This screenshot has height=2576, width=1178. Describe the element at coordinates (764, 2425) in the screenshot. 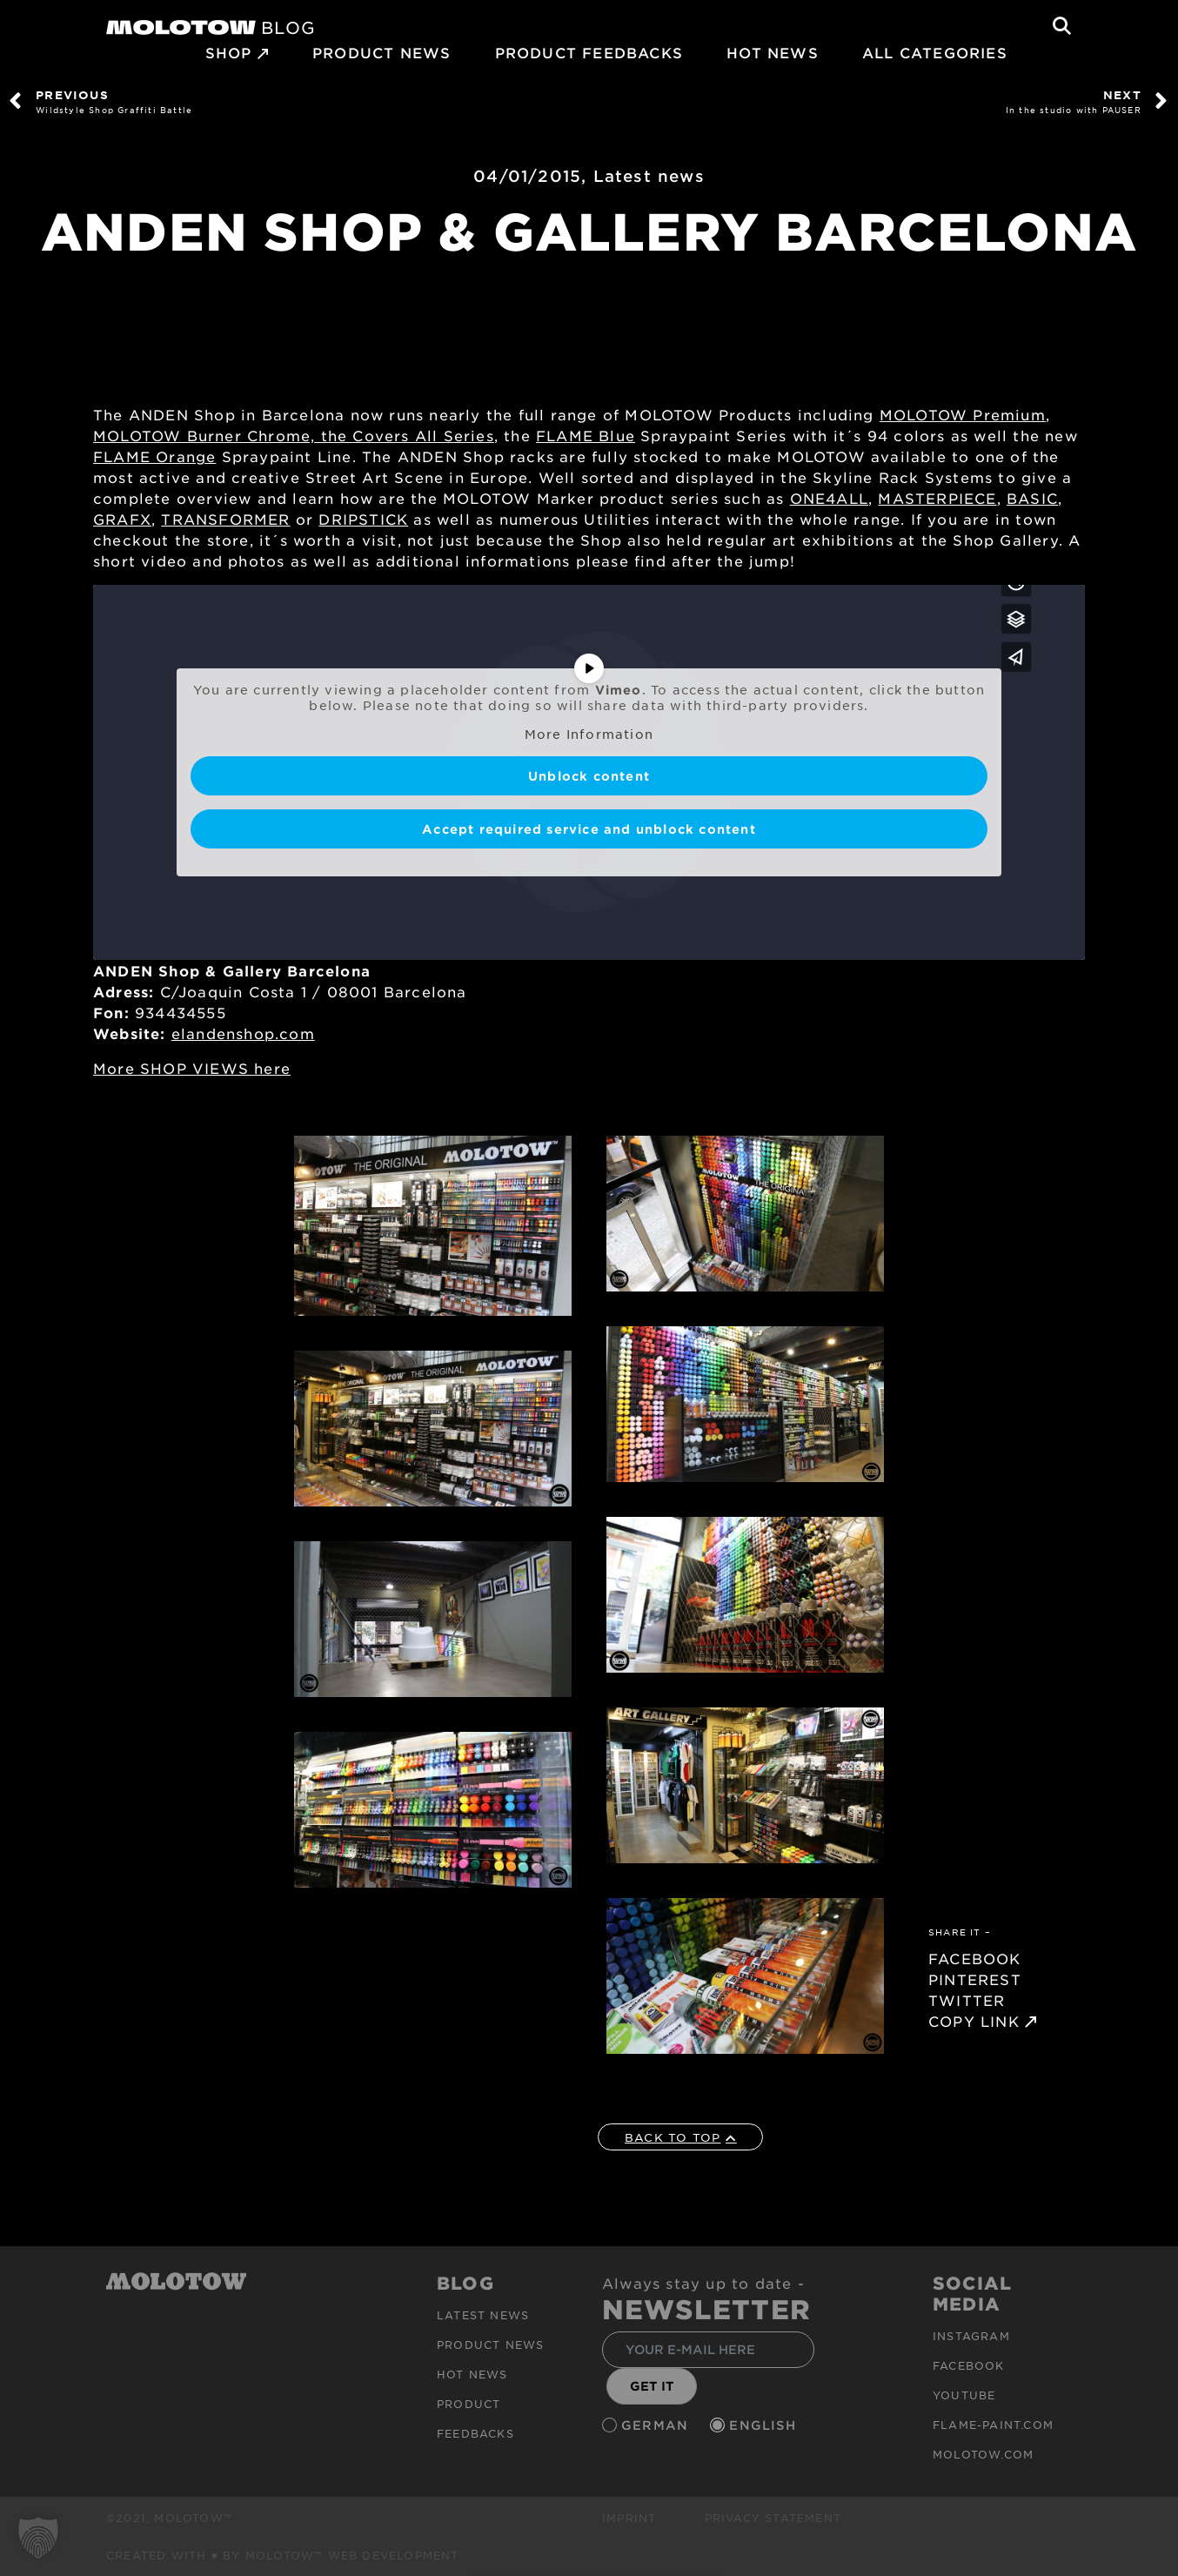

I see `English` at that location.